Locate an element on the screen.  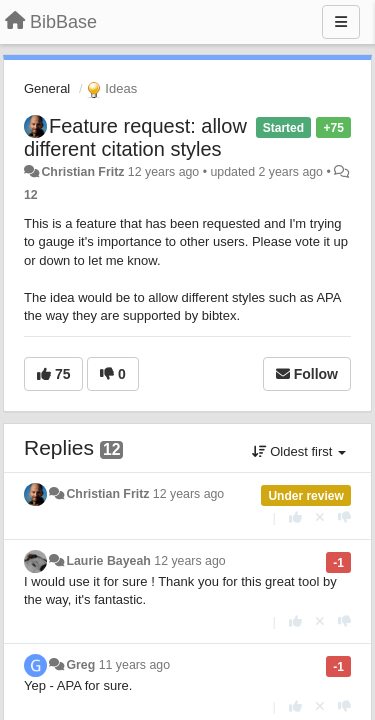
Christian Fritz is located at coordinates (82, 172).